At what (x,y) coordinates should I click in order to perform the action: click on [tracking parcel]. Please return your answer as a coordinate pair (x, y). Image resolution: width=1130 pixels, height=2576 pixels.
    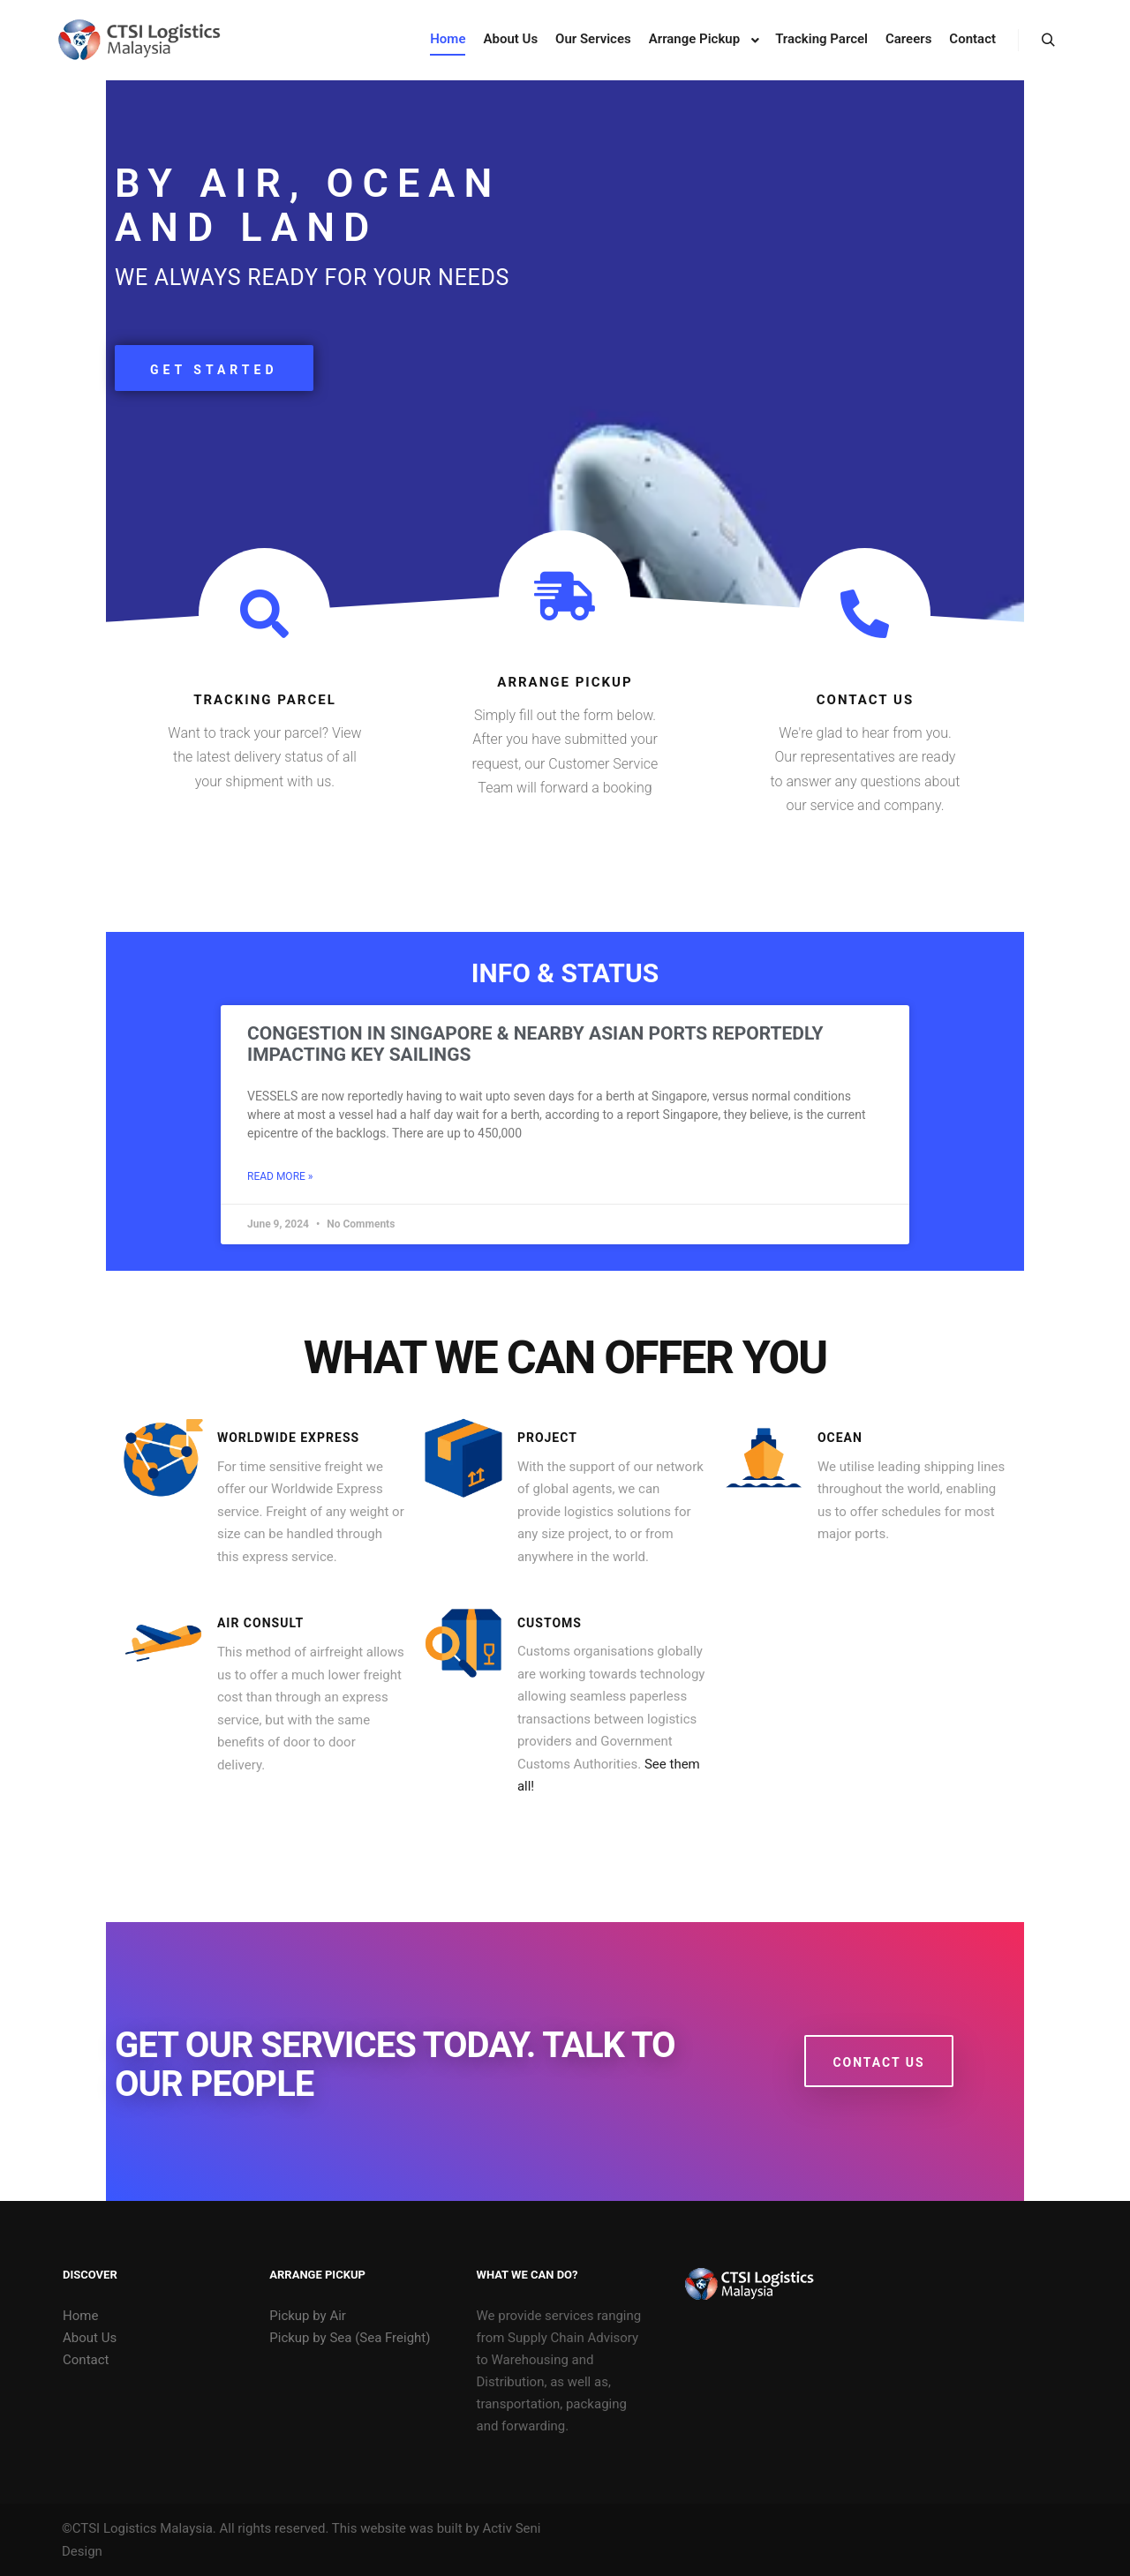
    Looking at the image, I should click on (264, 614).